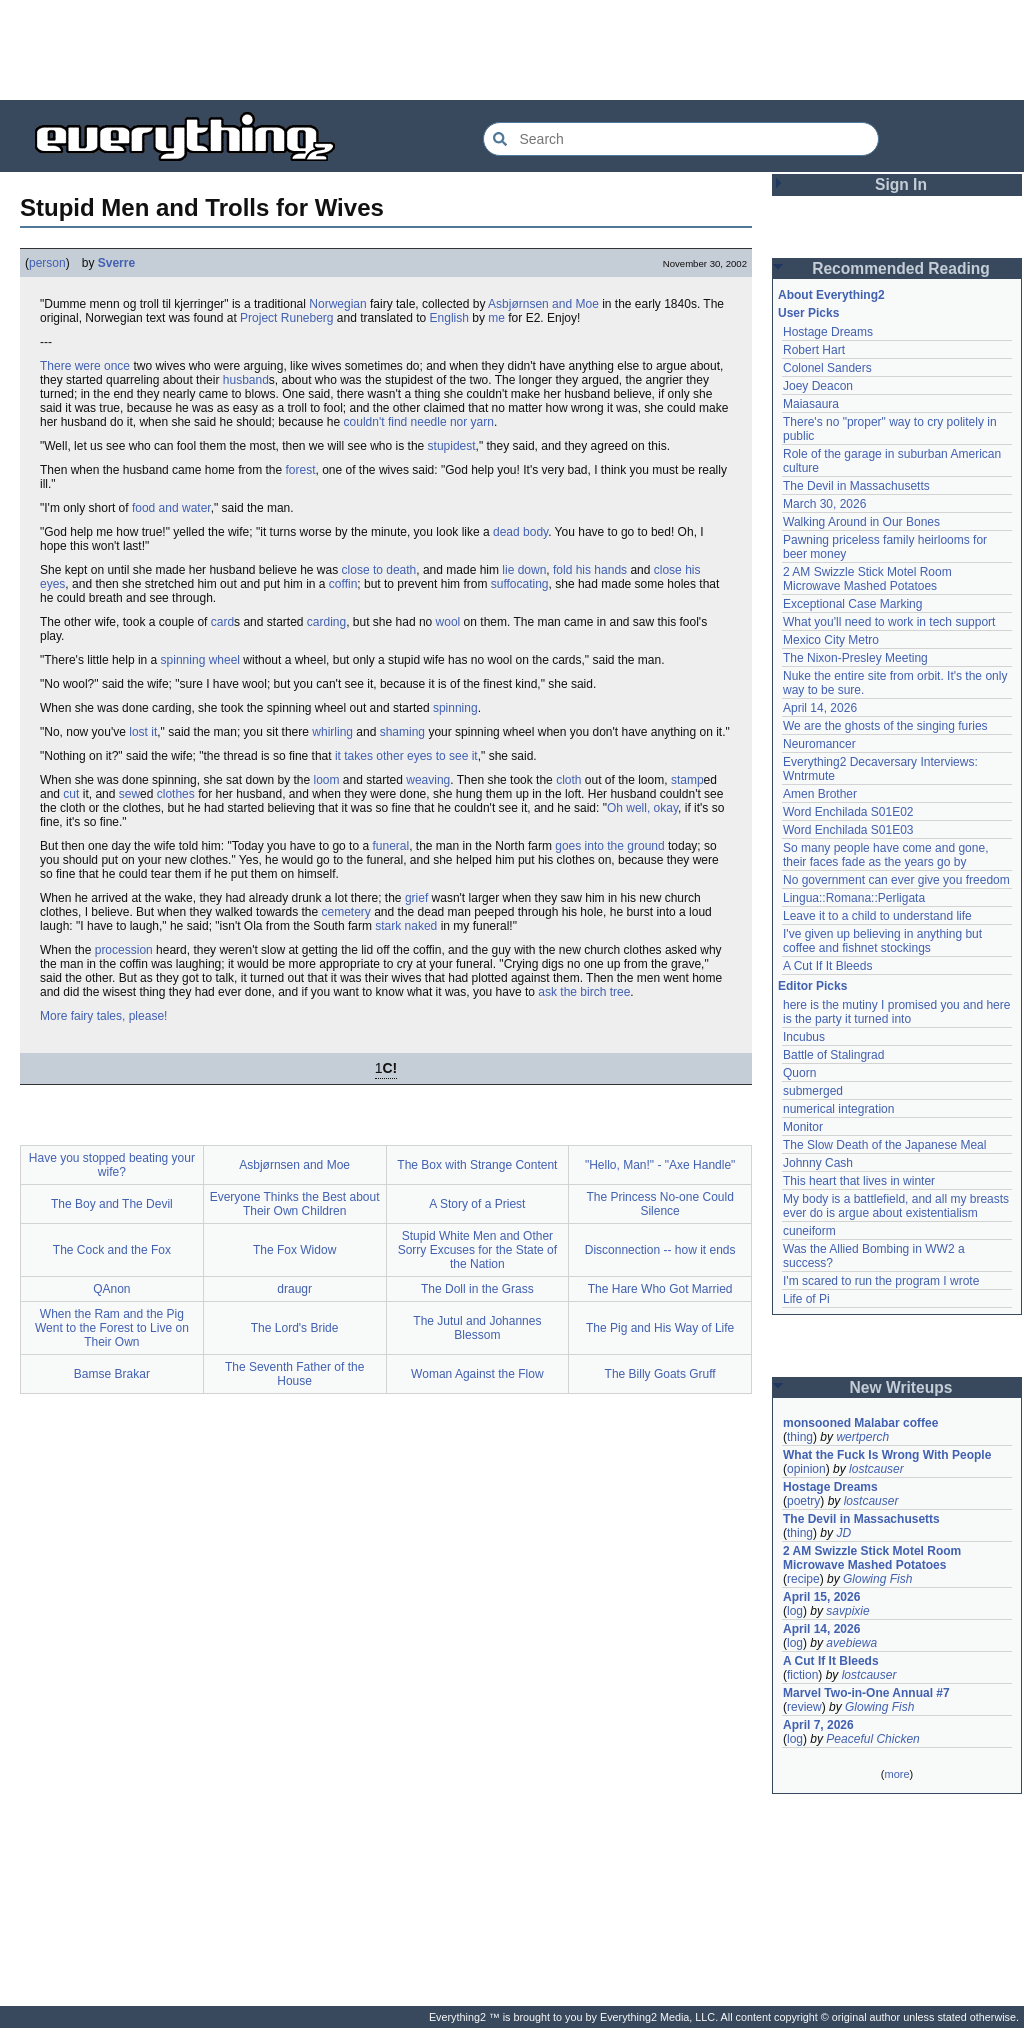 The image size is (1024, 2028). I want to click on A Cut If It Bleeds, so click(827, 966).